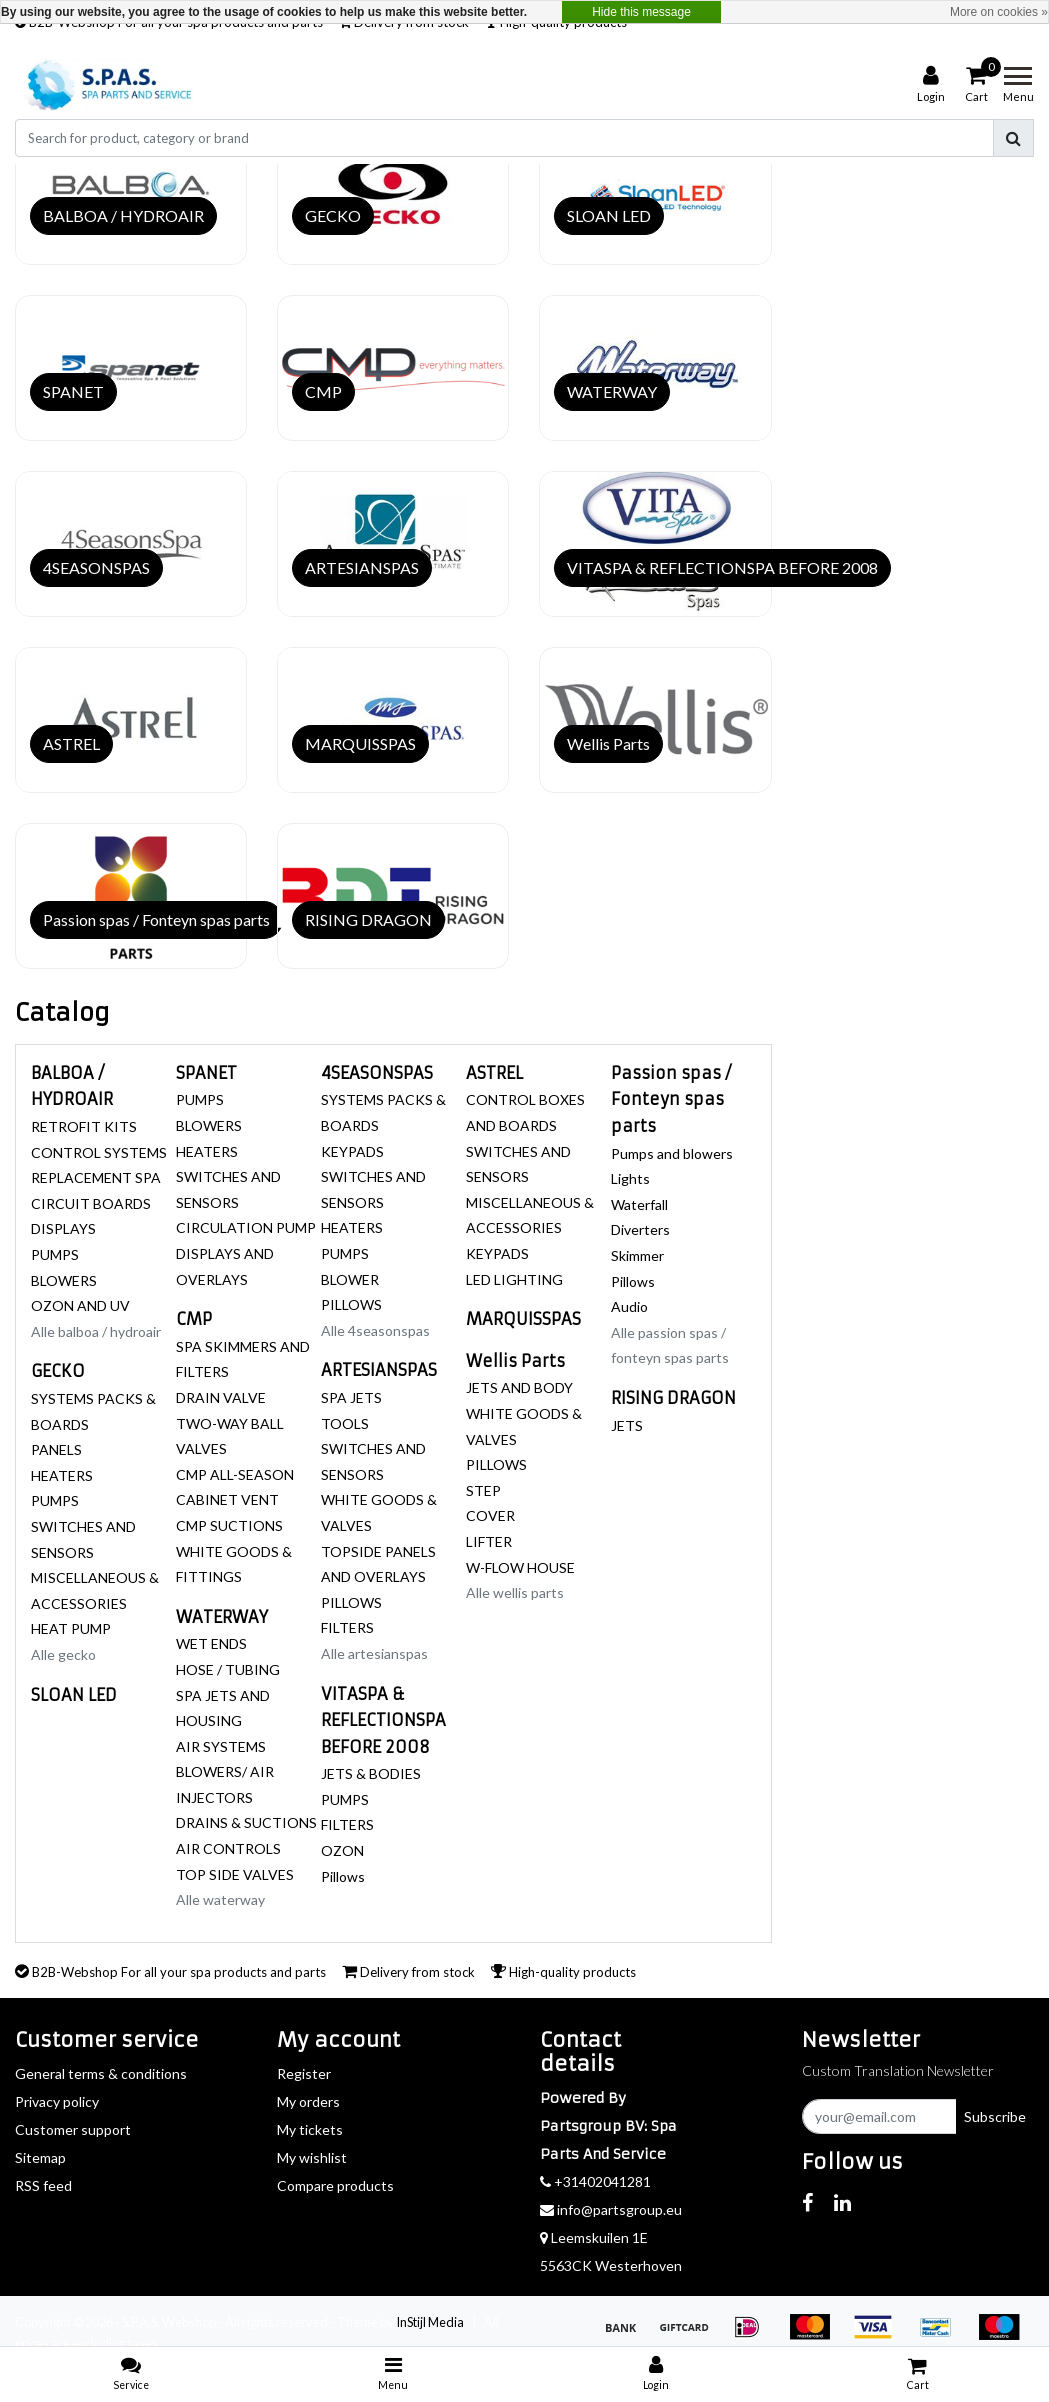 Image resolution: width=1049 pixels, height=2402 pixels. What do you see at coordinates (335, 2185) in the screenshot?
I see `Compare products` at bounding box center [335, 2185].